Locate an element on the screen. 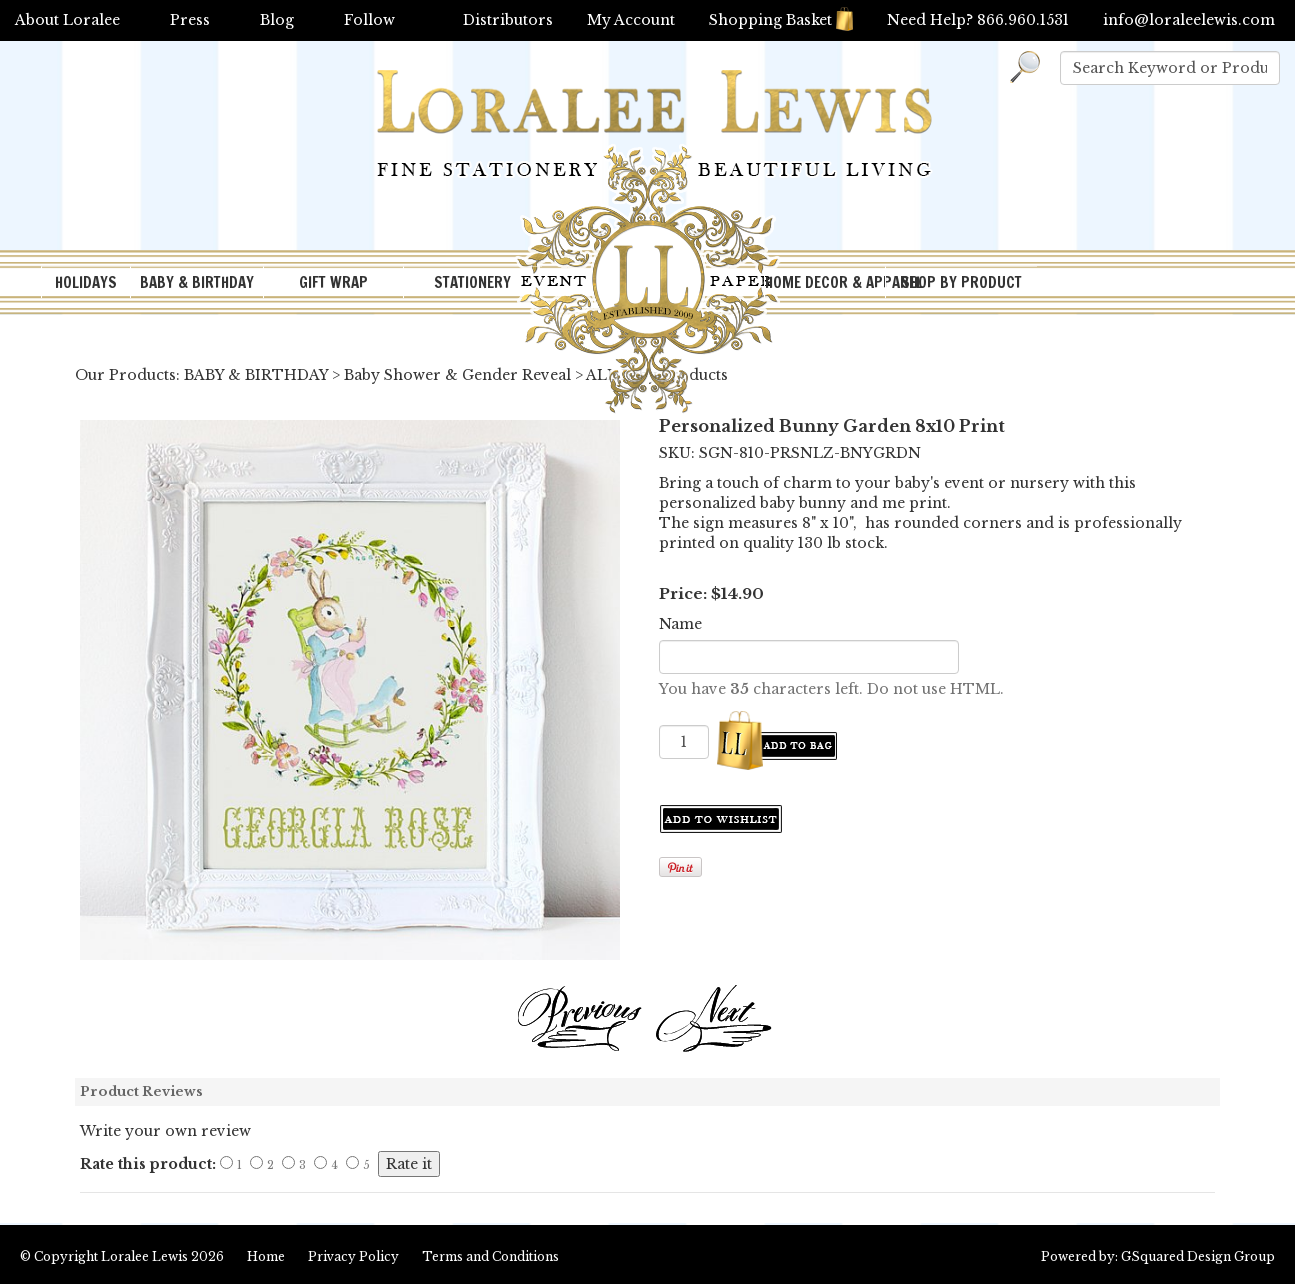 The height and width of the screenshot is (1284, 1295). HOLIDAYS is located at coordinates (86, 282).